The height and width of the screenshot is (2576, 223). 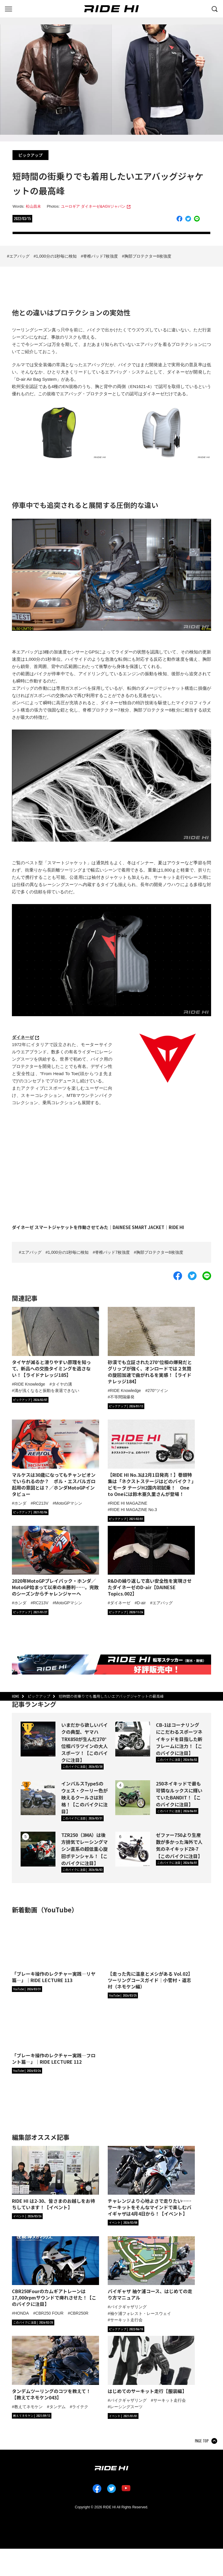 I want to click on RC213V [タグ「RC213V」の記事一覧へ], so click(x=40, y=1503).